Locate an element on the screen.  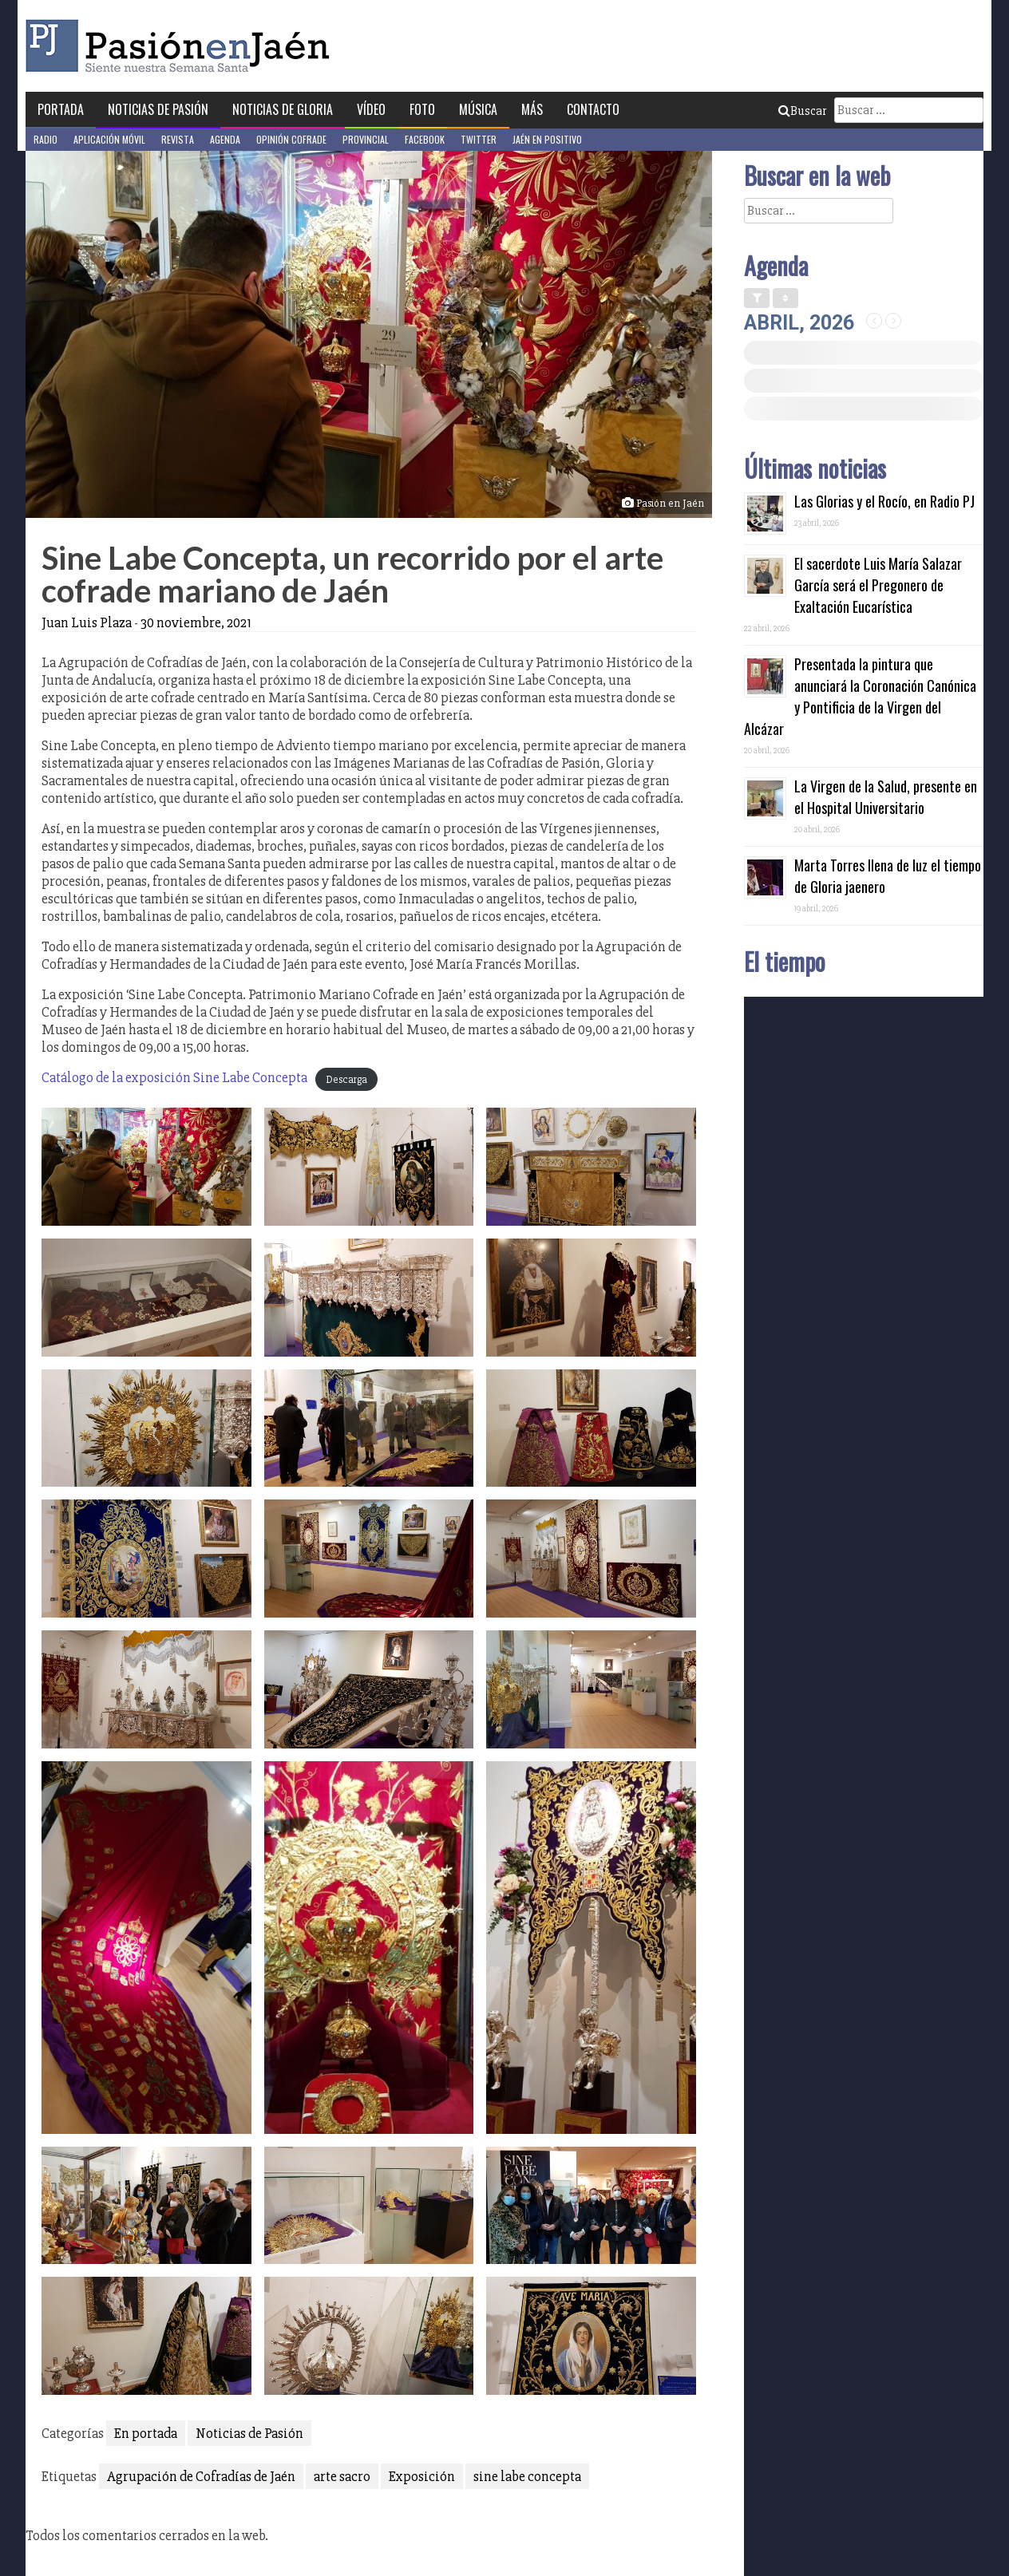
Opinión Cofrade is located at coordinates (291, 139).